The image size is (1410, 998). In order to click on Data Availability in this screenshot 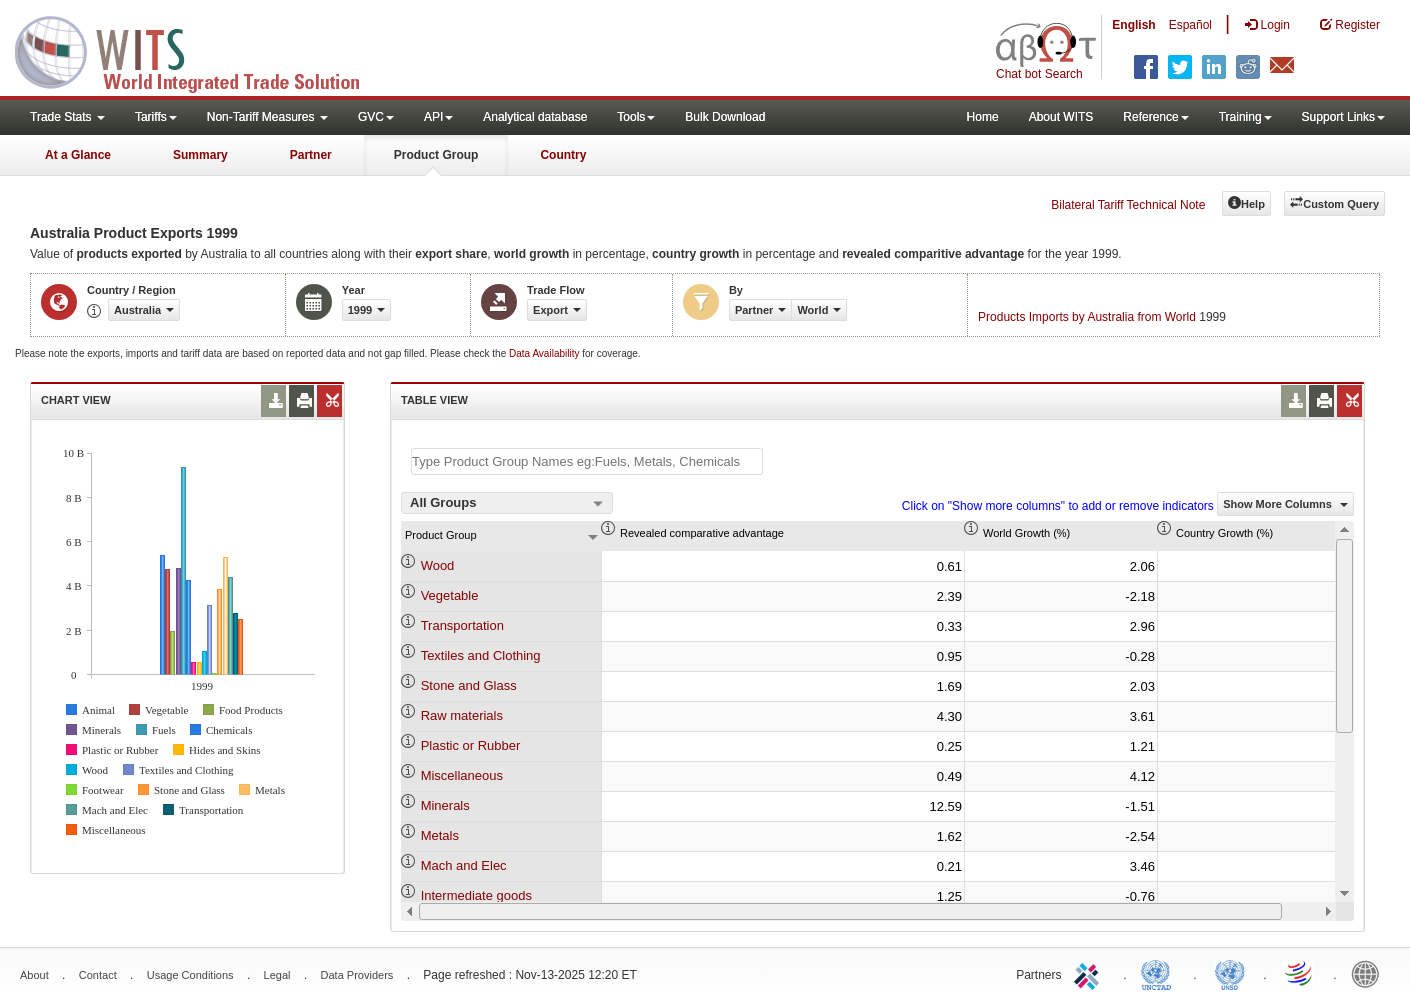, I will do `click(545, 353)`.